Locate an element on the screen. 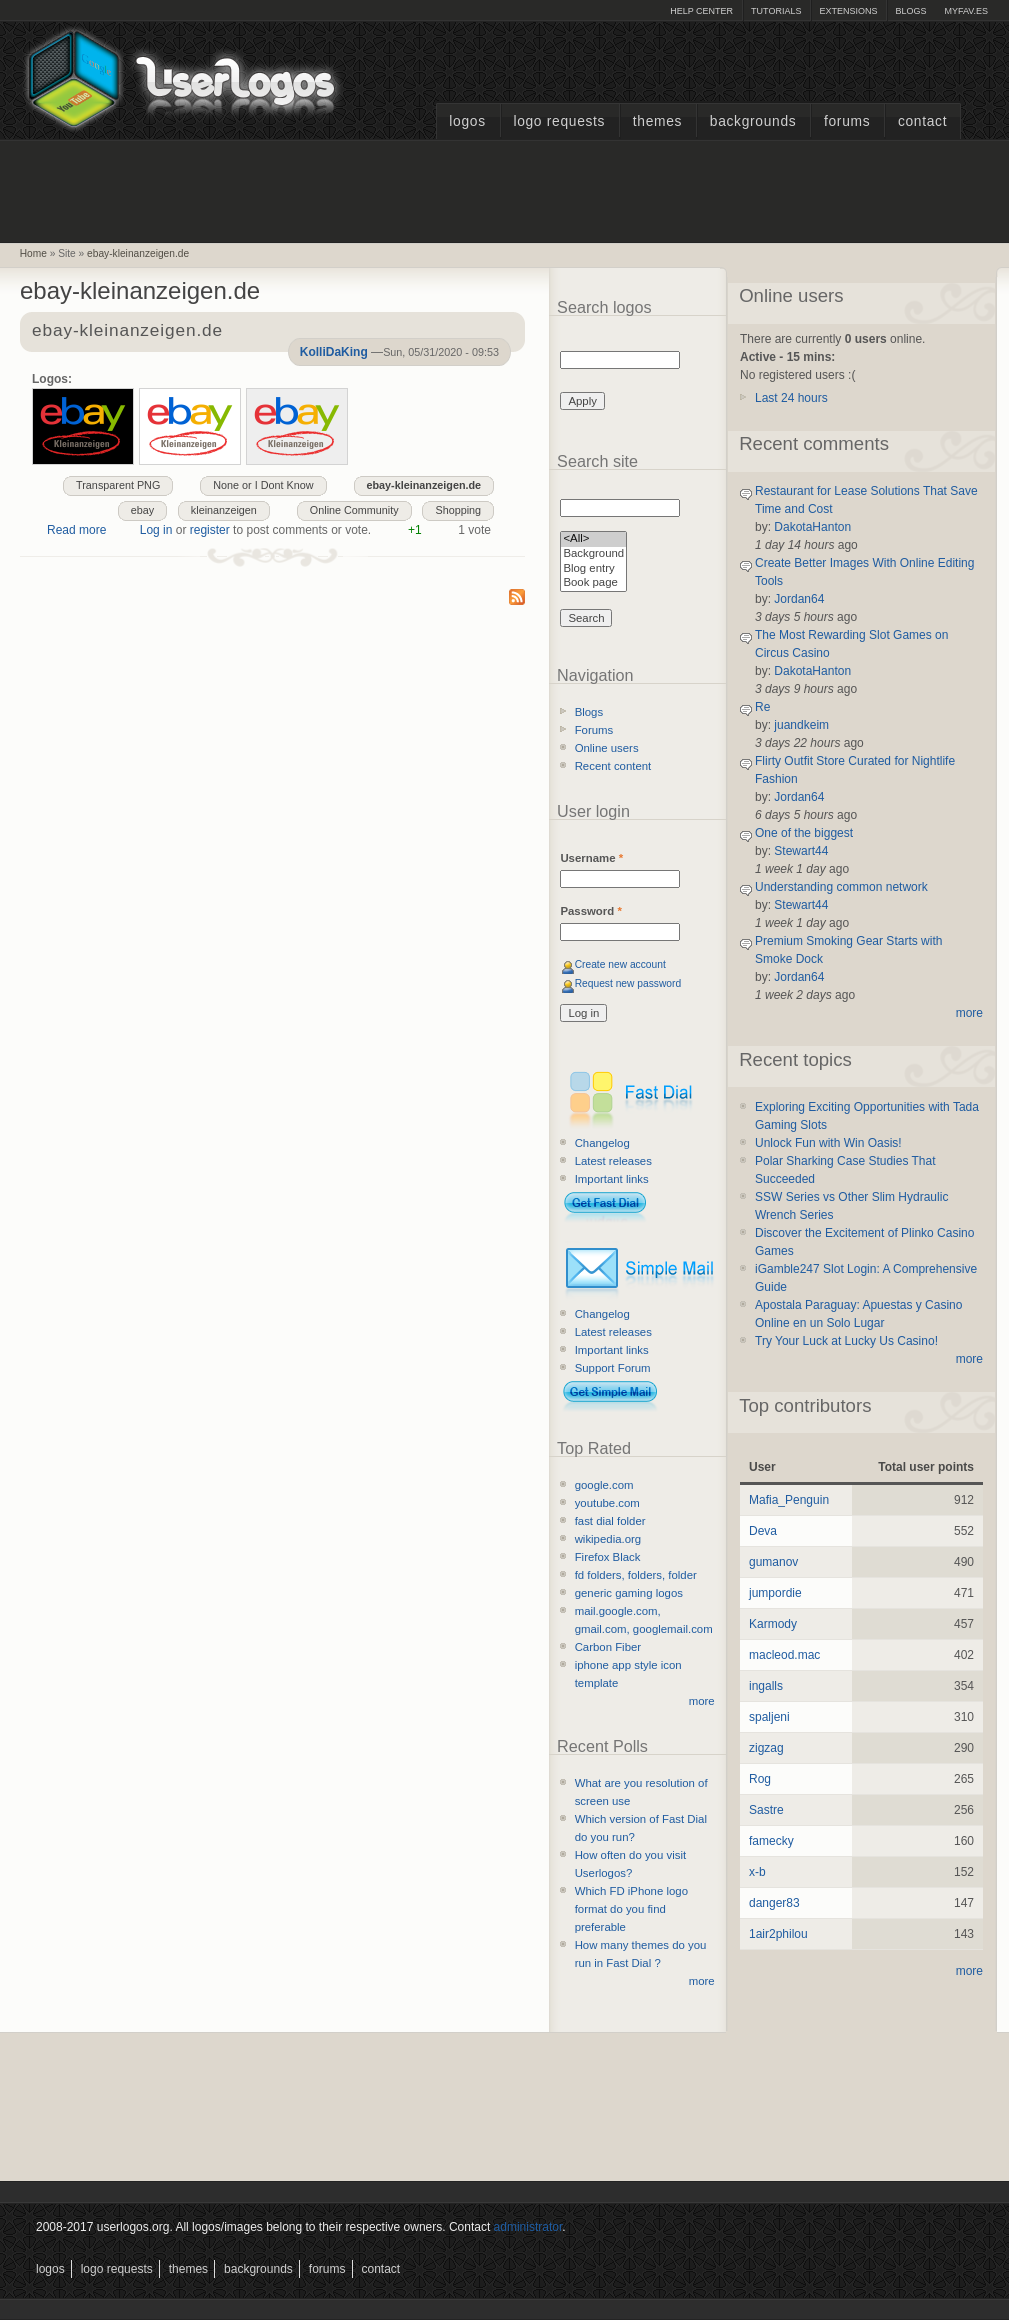  Home is located at coordinates (33, 253).